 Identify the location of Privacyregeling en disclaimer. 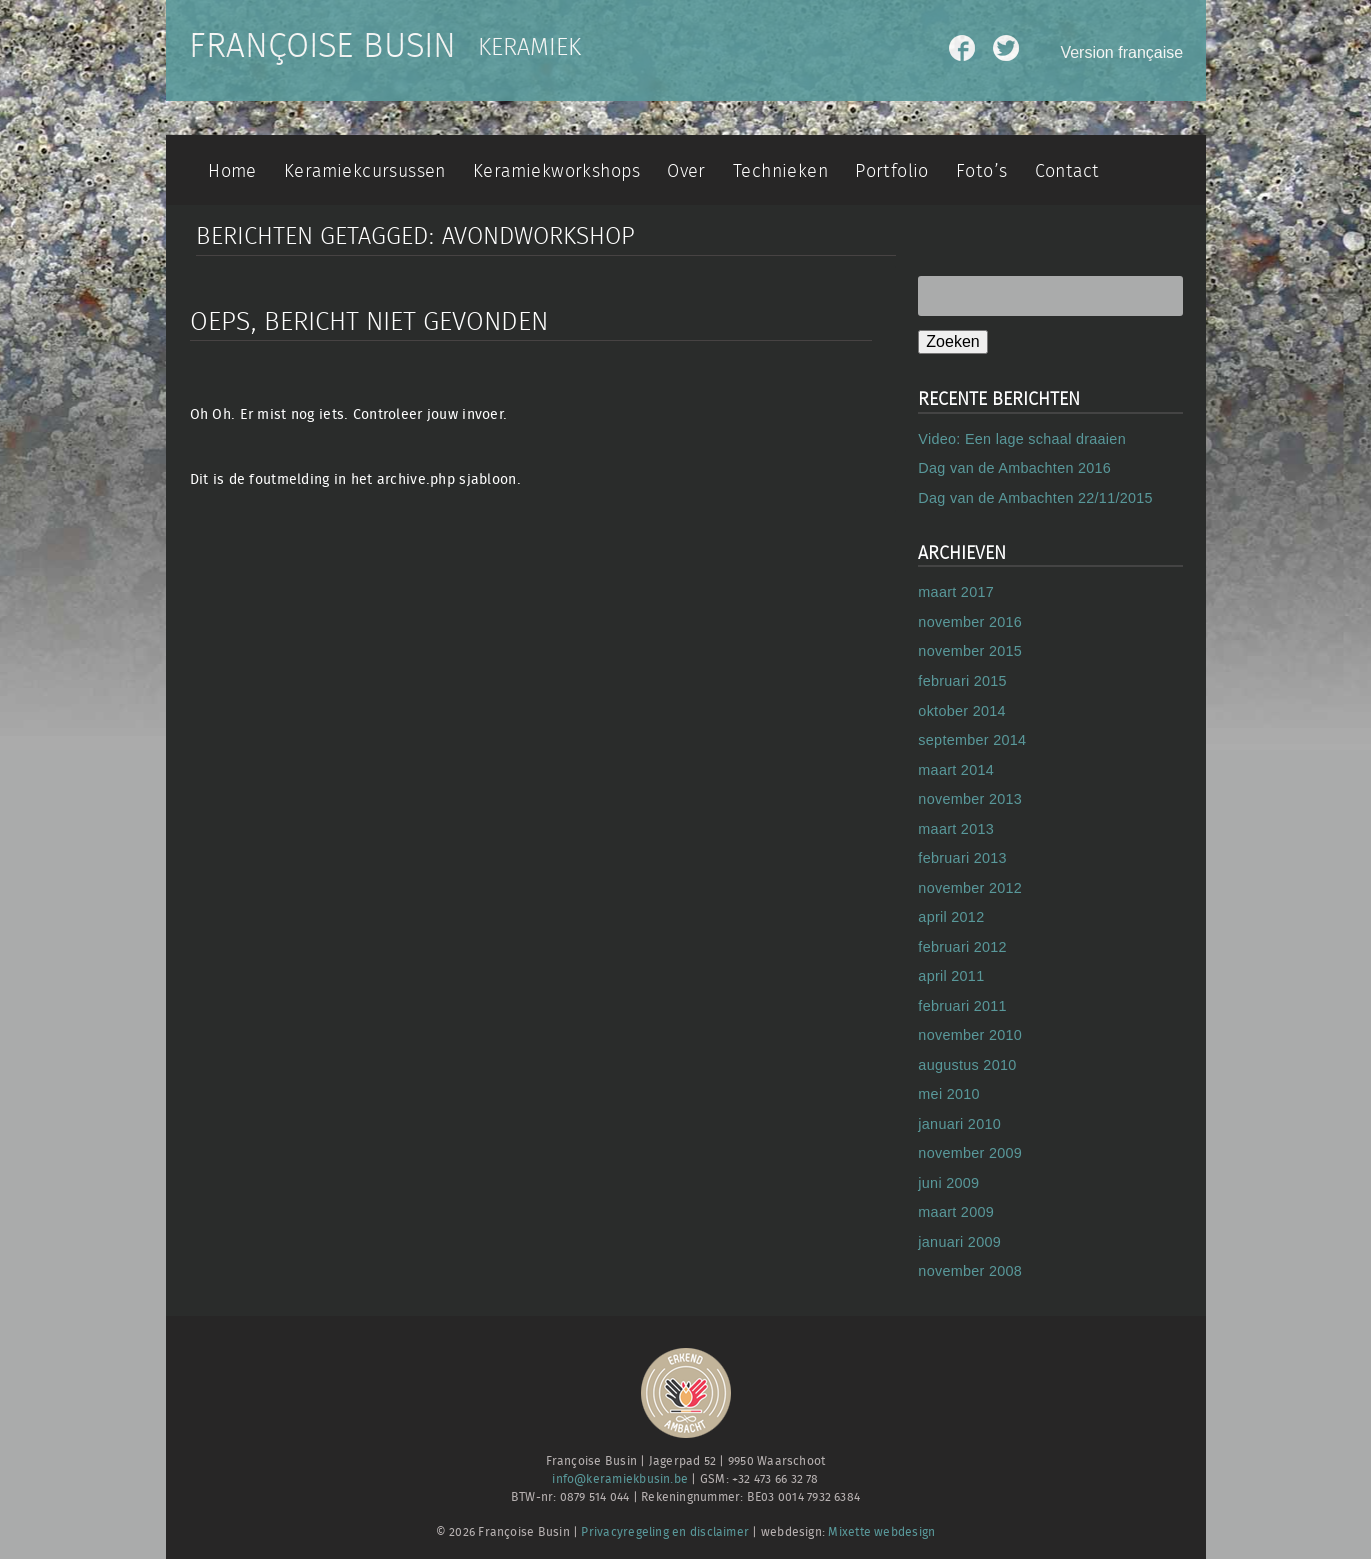
(665, 1532).